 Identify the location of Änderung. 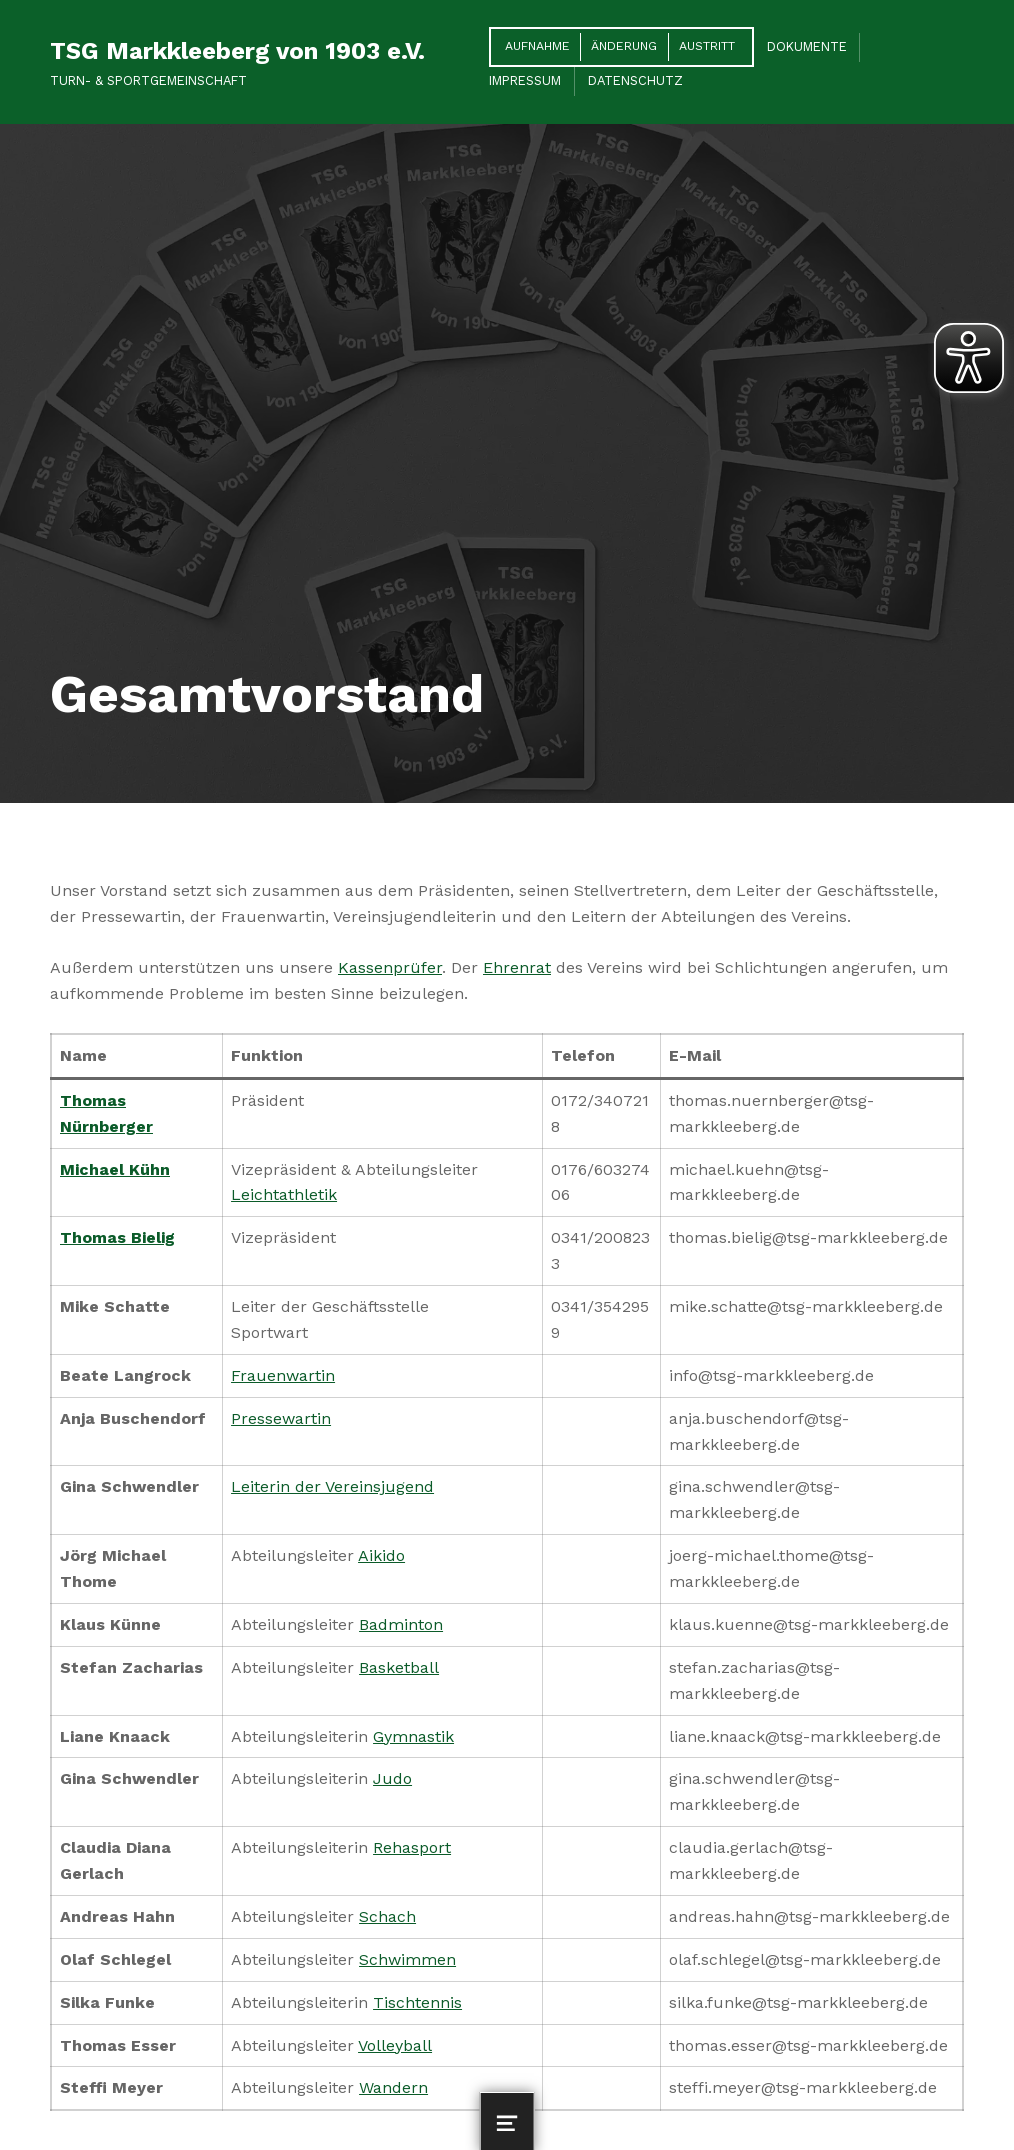
(624, 46).